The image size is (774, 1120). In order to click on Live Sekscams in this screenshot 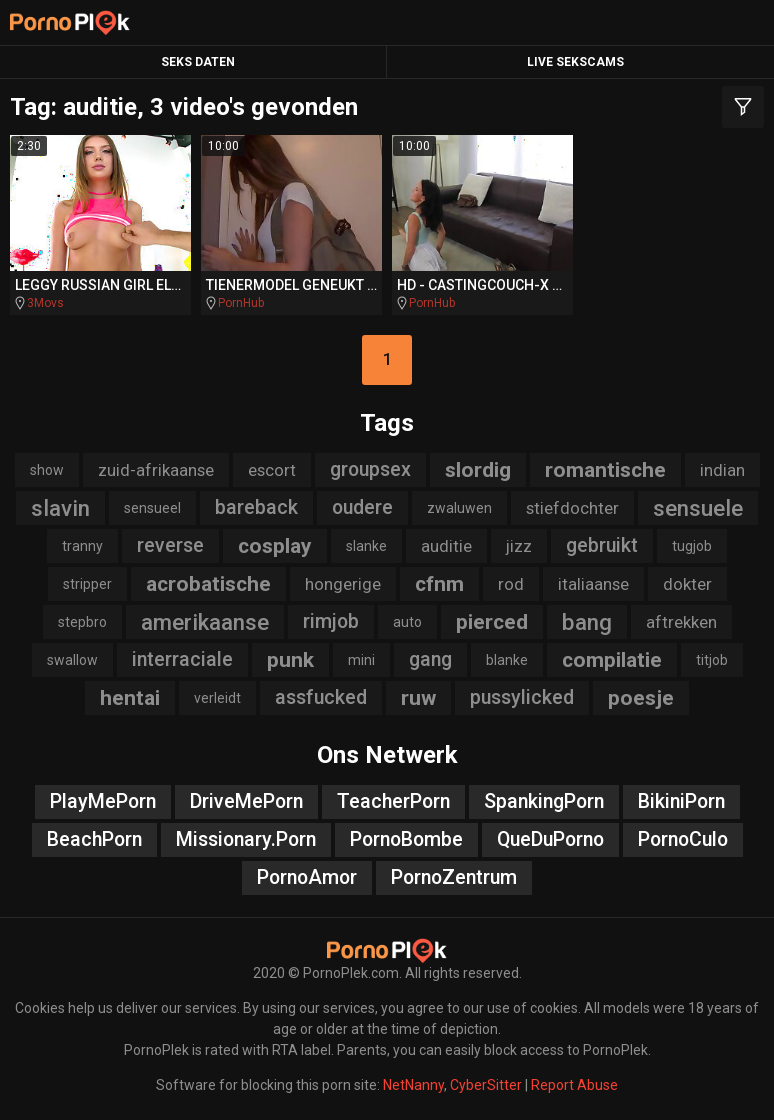, I will do `click(575, 62)`.